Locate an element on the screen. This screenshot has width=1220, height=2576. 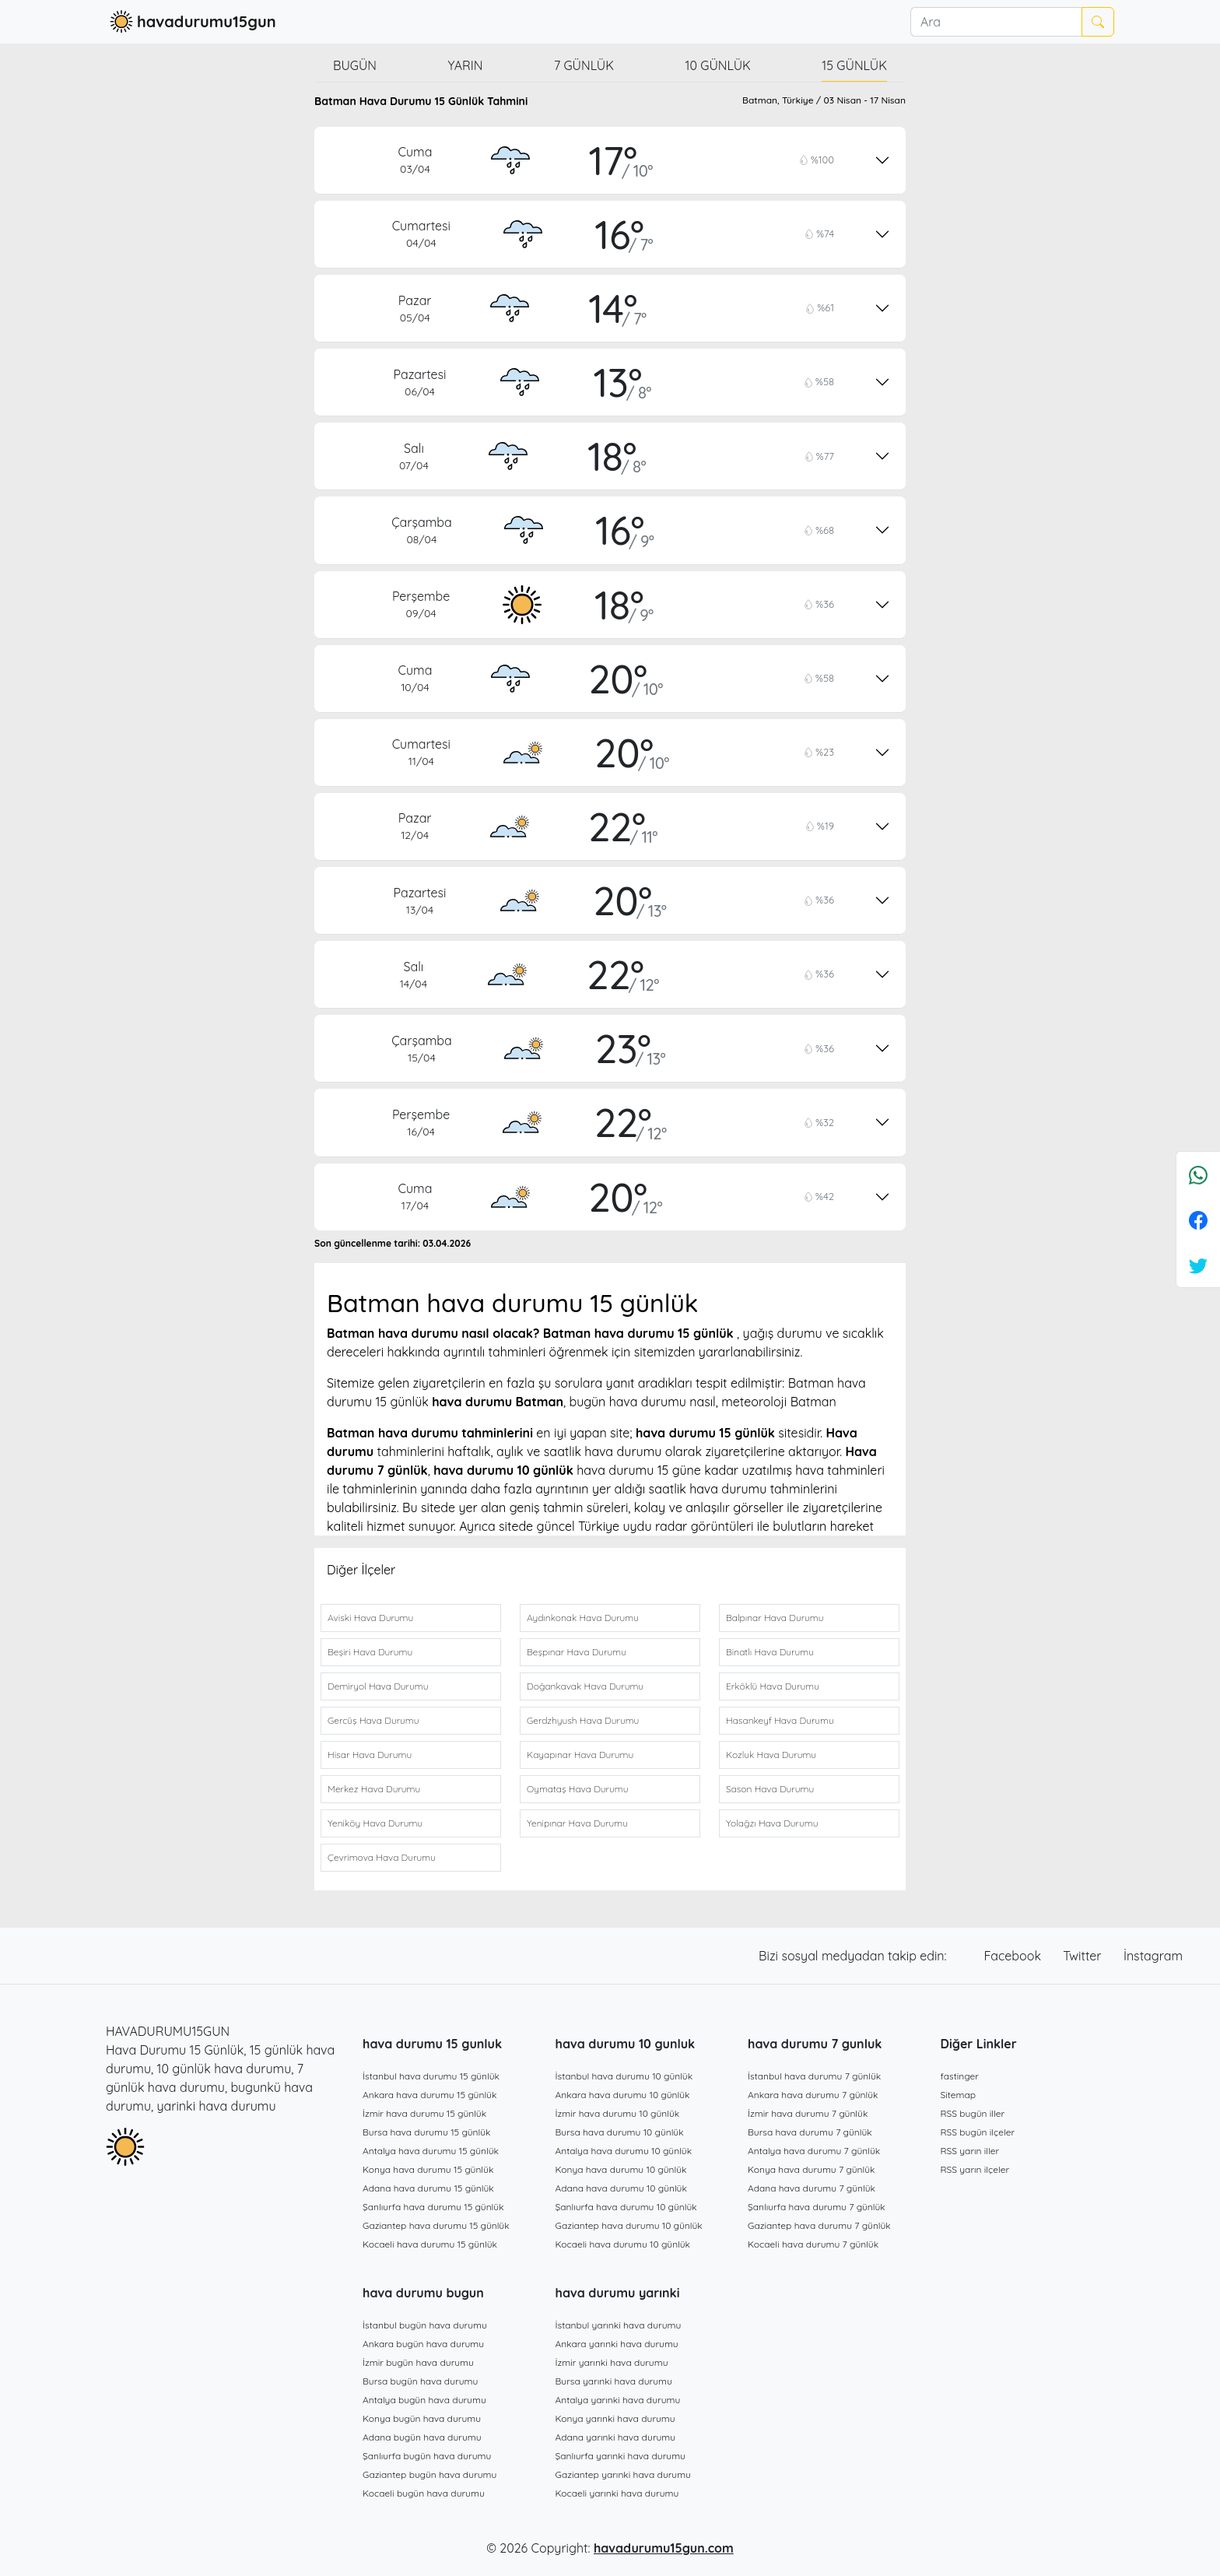
İstanbul hava durumu 15 günlük is located at coordinates (431, 2076).